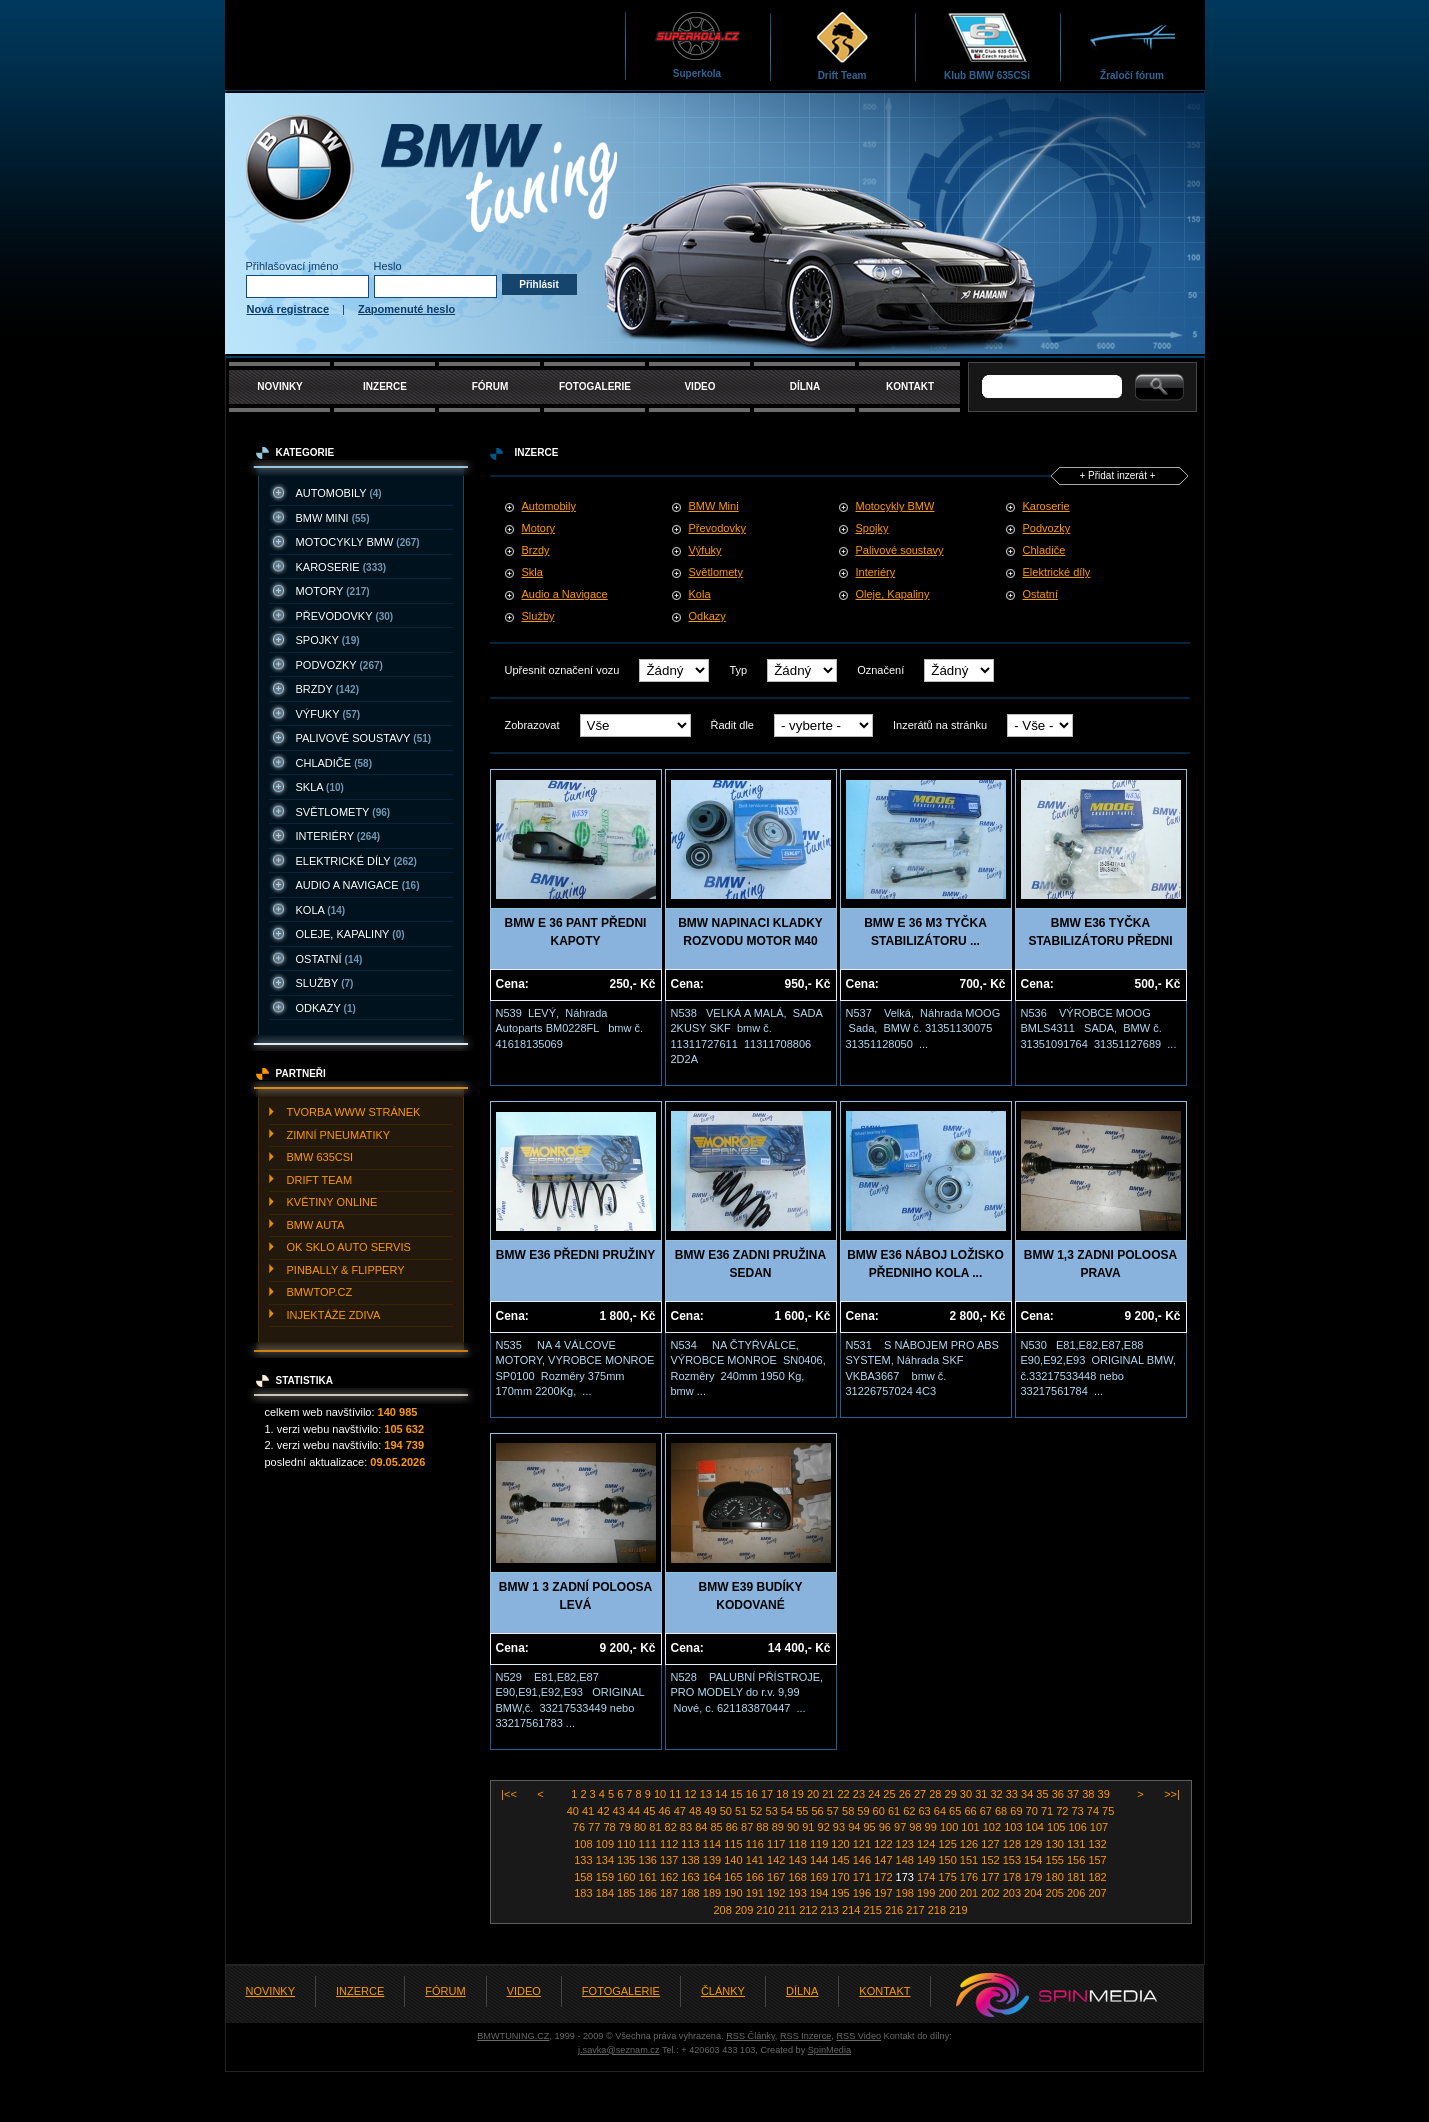 This screenshot has width=1429, height=2122. What do you see at coordinates (716, 572) in the screenshot?
I see `Světlomety` at bounding box center [716, 572].